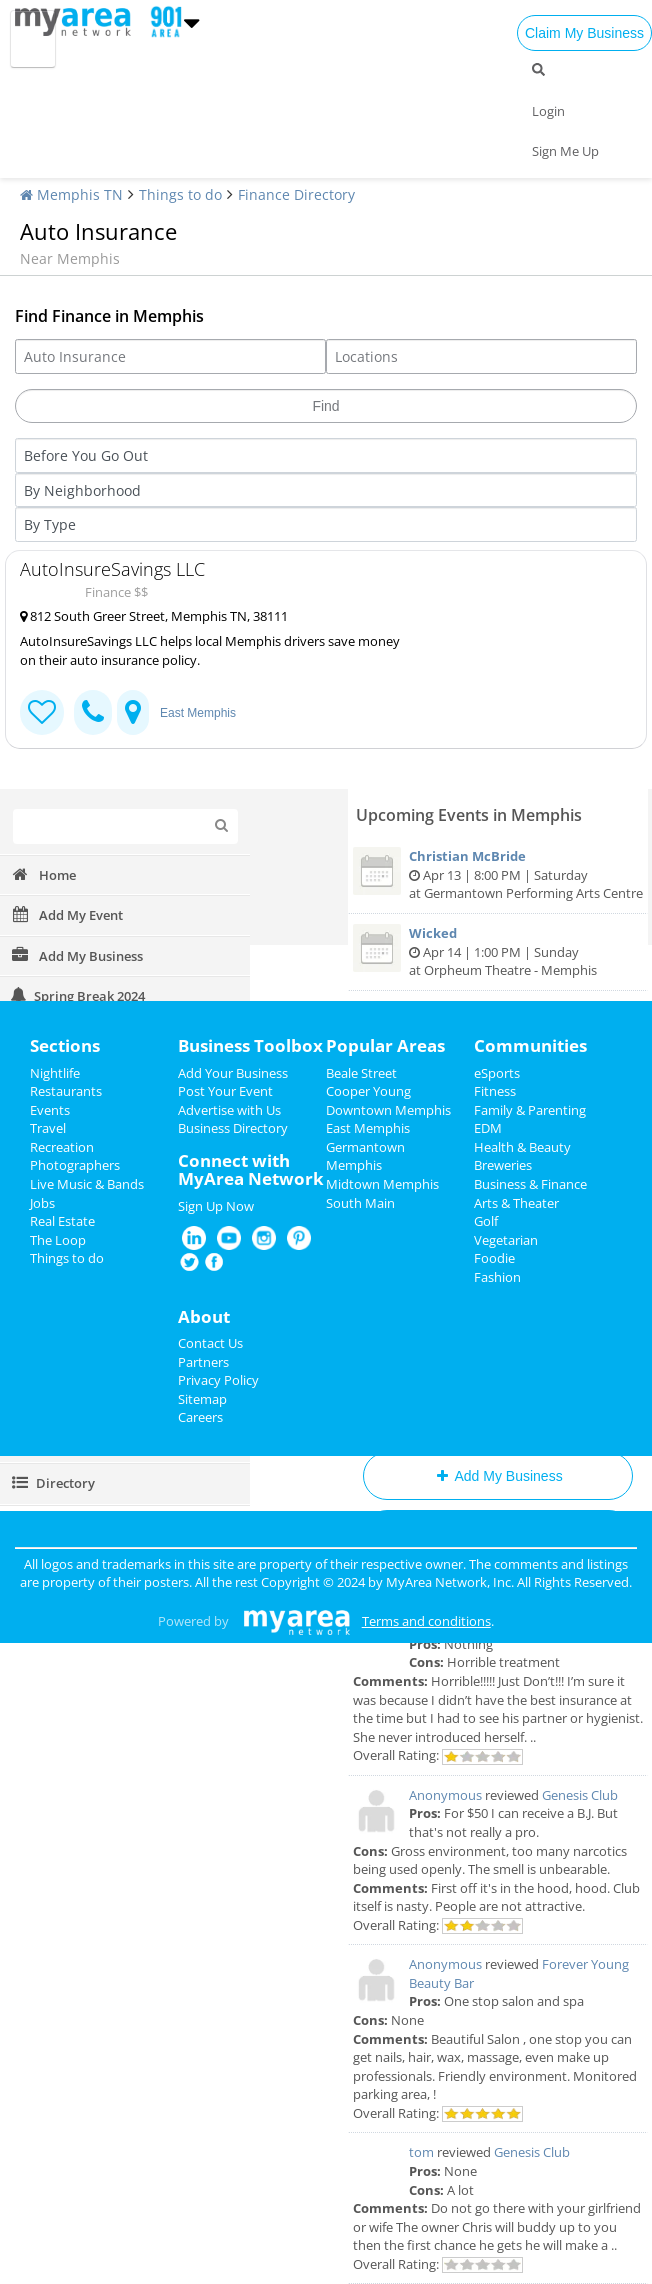 The image size is (652, 2284). Describe the element at coordinates (388, 1110) in the screenshot. I see `Downtown Memphis` at that location.